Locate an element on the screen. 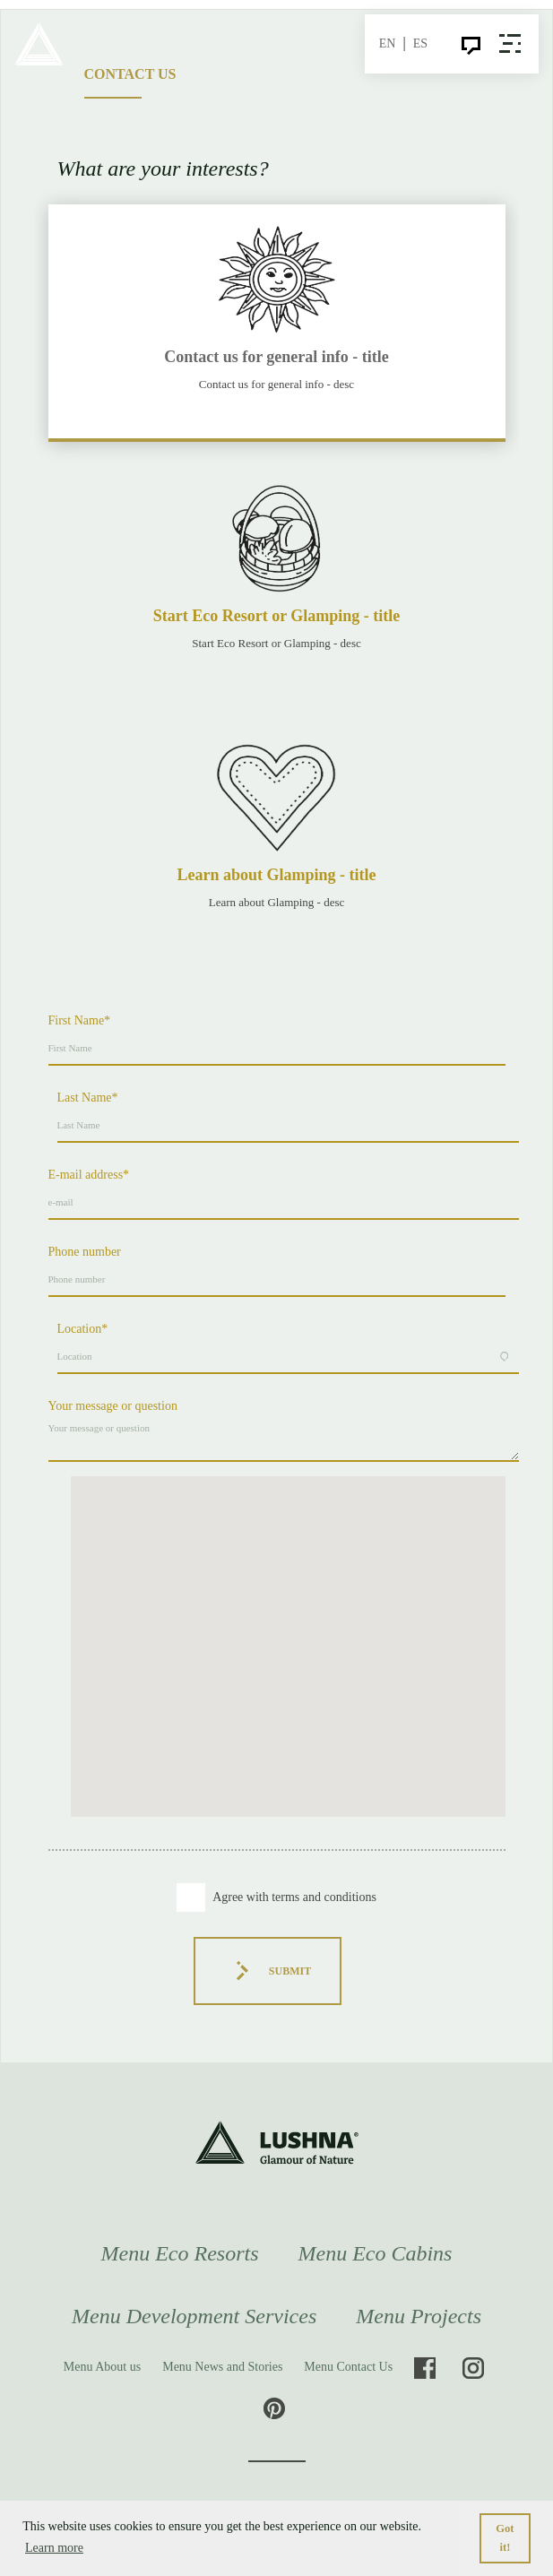 The height and width of the screenshot is (2576, 553). Menu Contact Us is located at coordinates (348, 2366).